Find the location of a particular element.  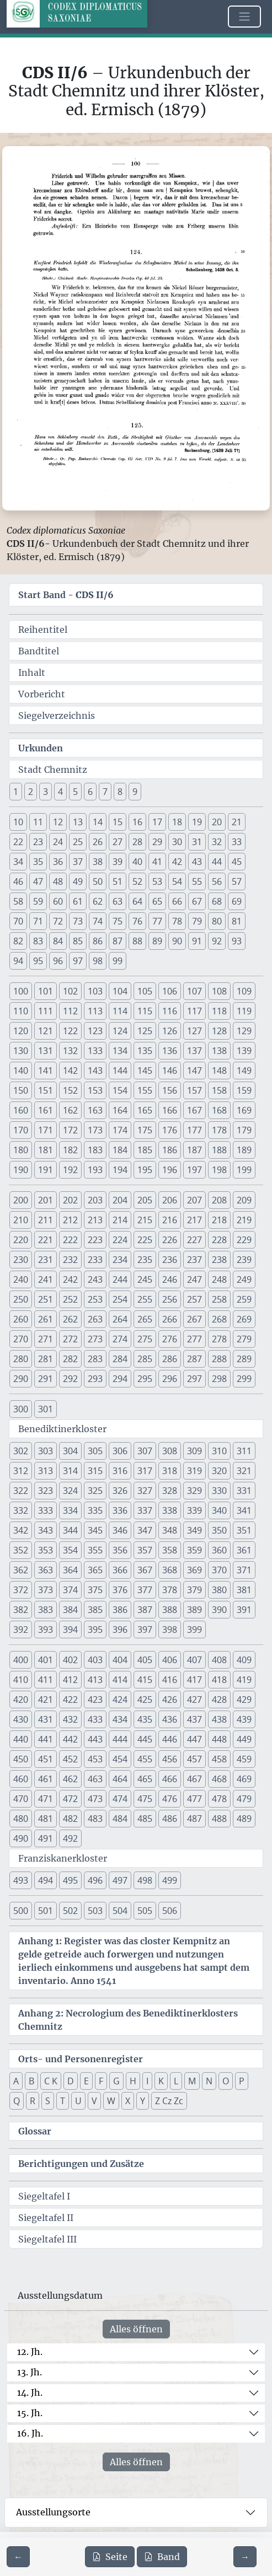

A [button] is located at coordinates (16, 2081).